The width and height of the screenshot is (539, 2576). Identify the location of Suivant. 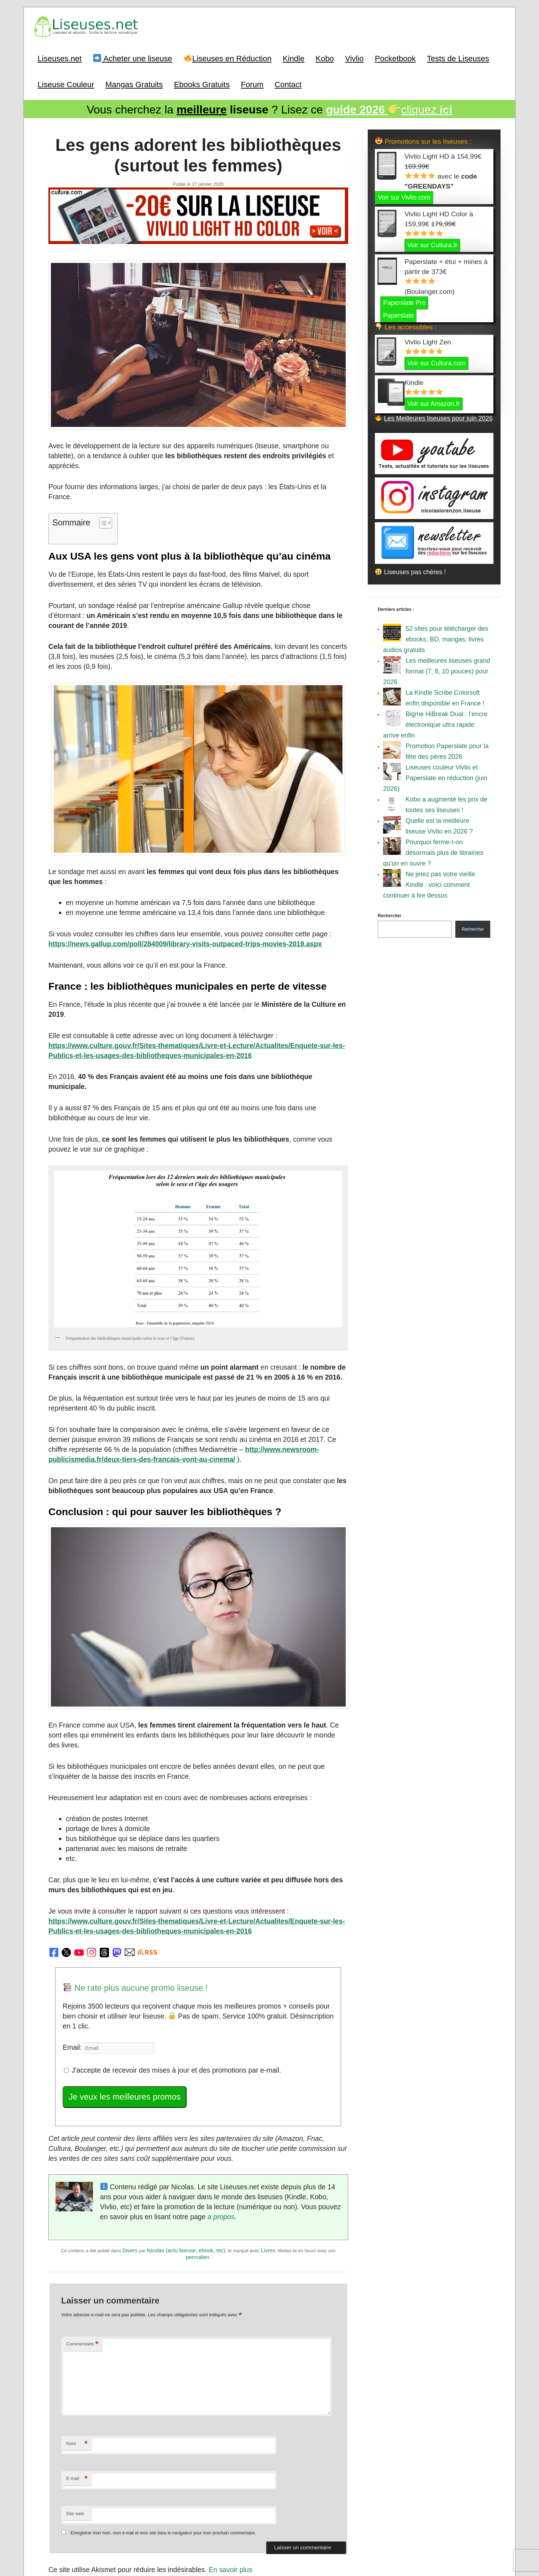
(332, 2497).